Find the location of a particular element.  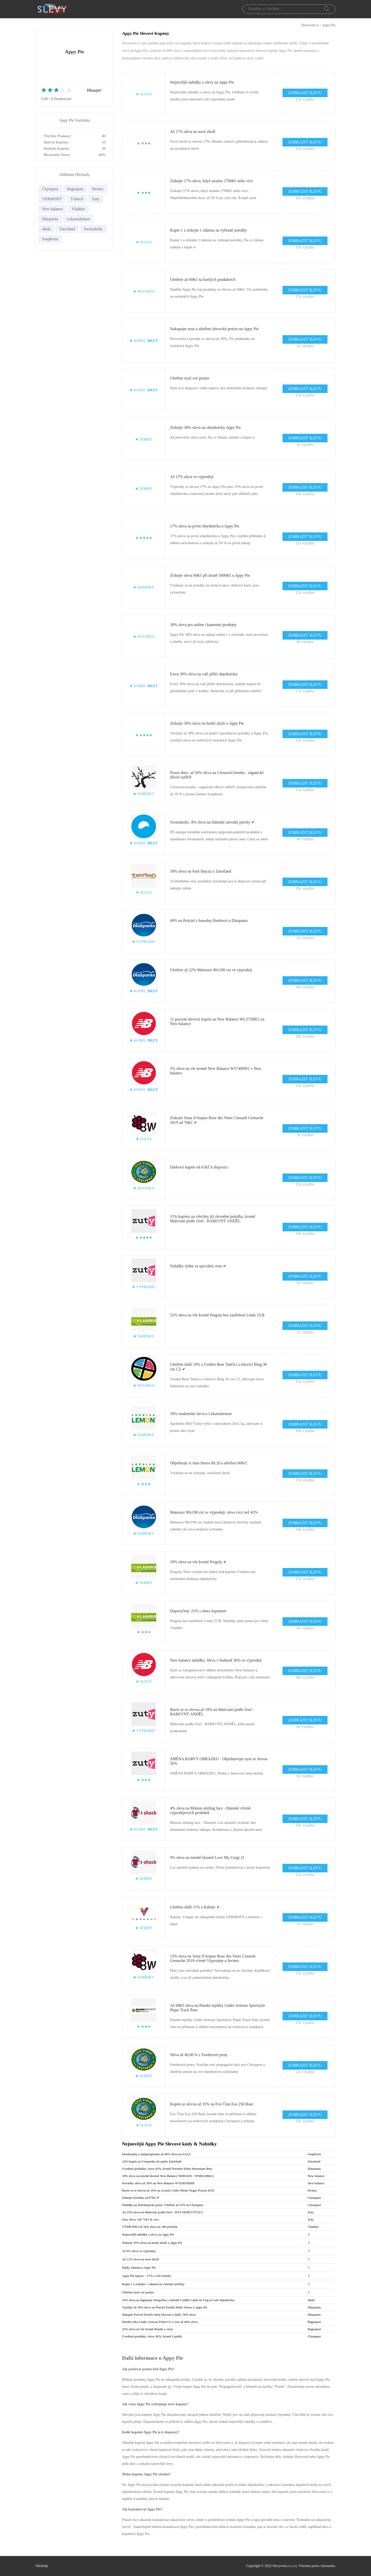

Kupte 1 a získejte 1 zdarma na vybrané položky is located at coordinates (208, 230).